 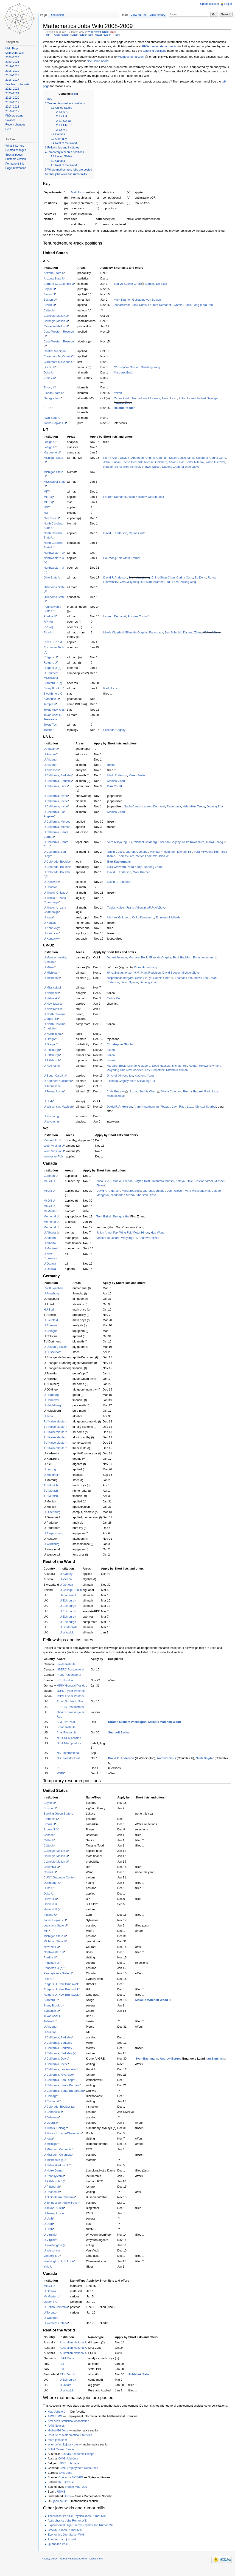 What do you see at coordinates (51, 622) in the screenshot?
I see `RPI (o)` at bounding box center [51, 622].